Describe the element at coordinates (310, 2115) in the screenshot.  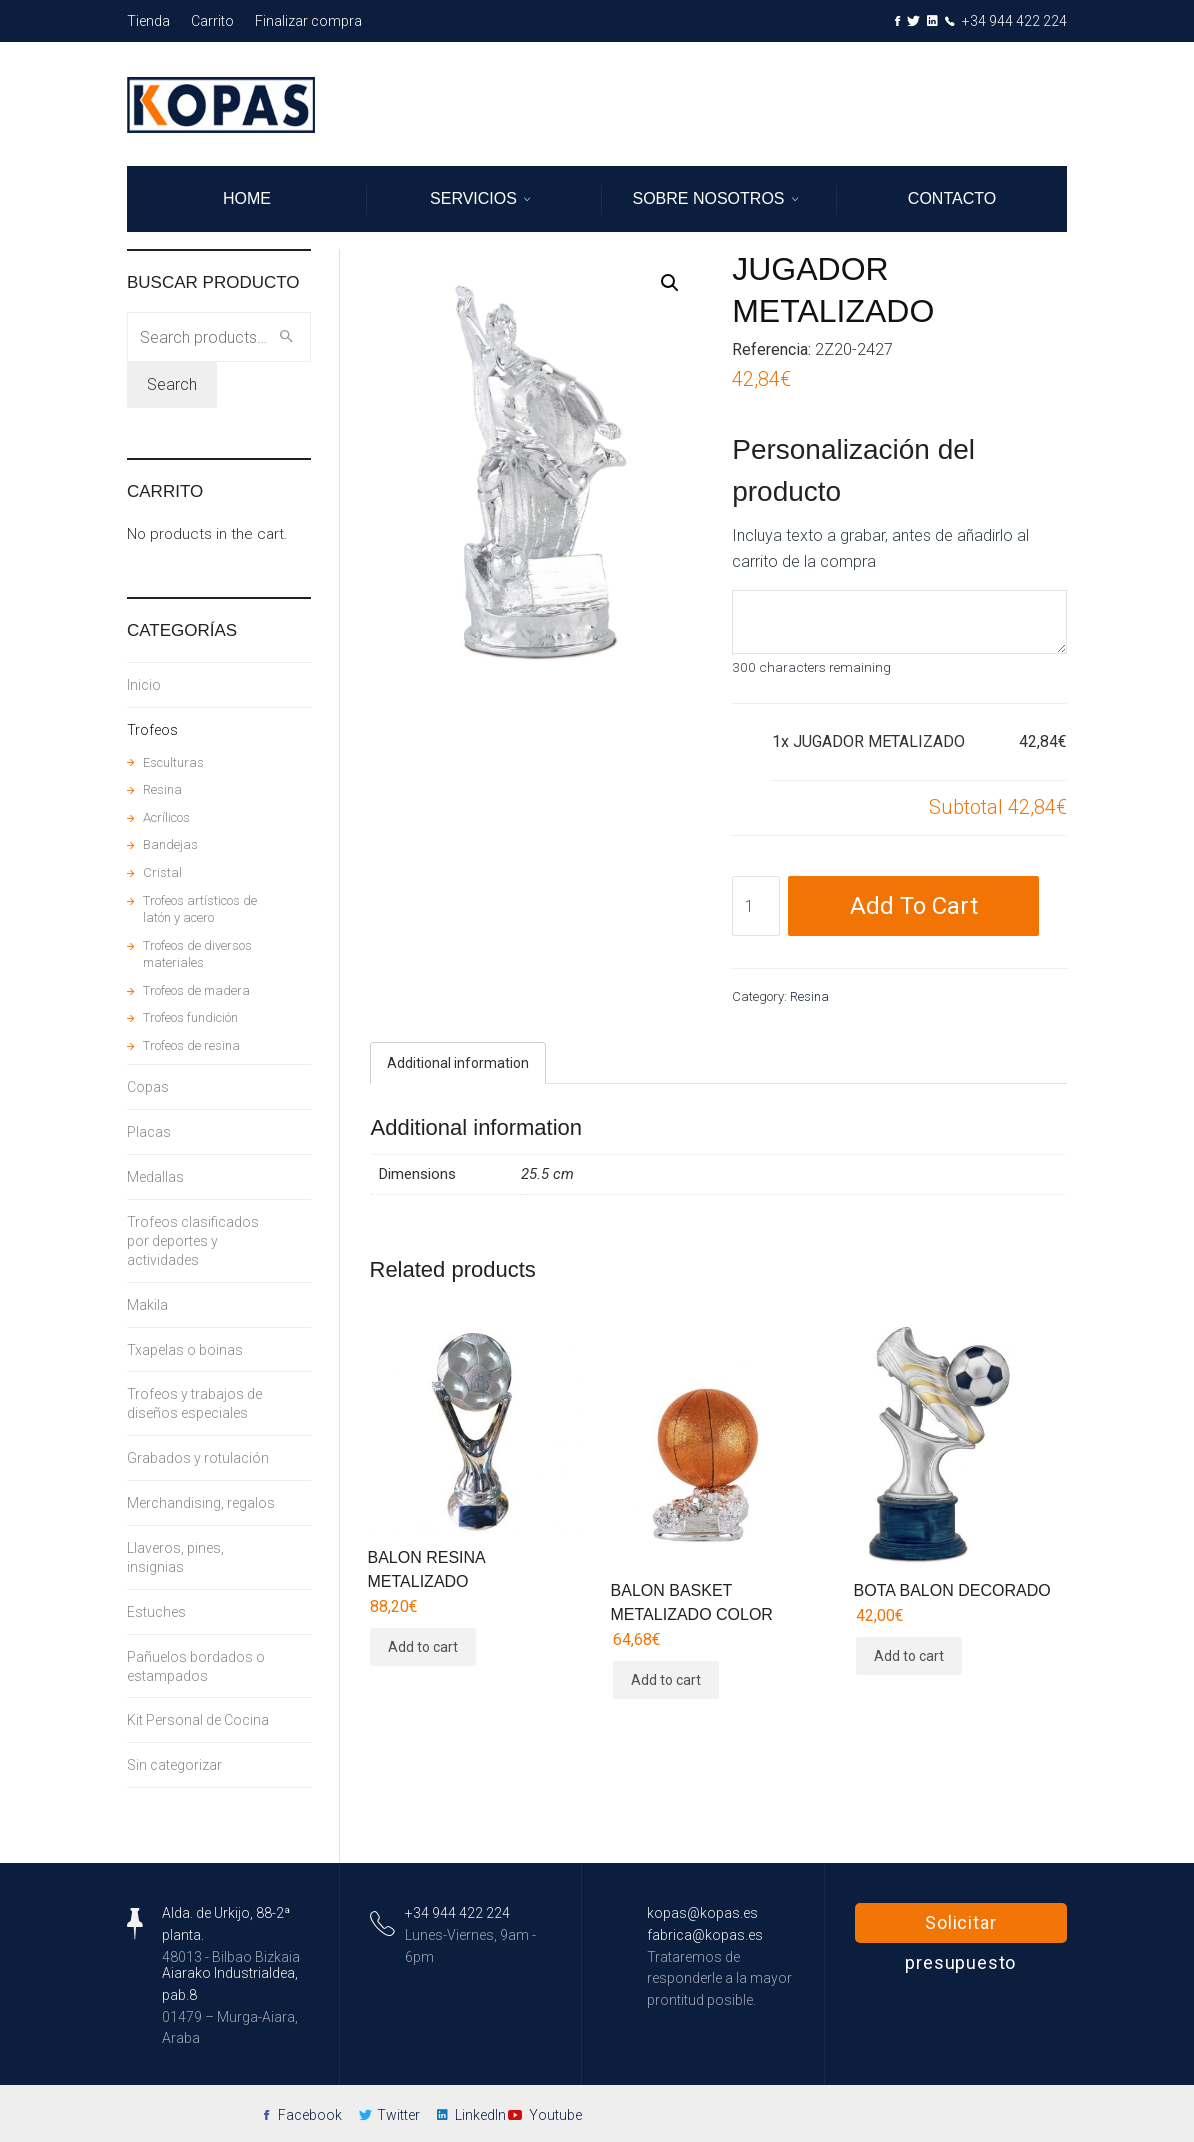
I see `Facebook` at that location.